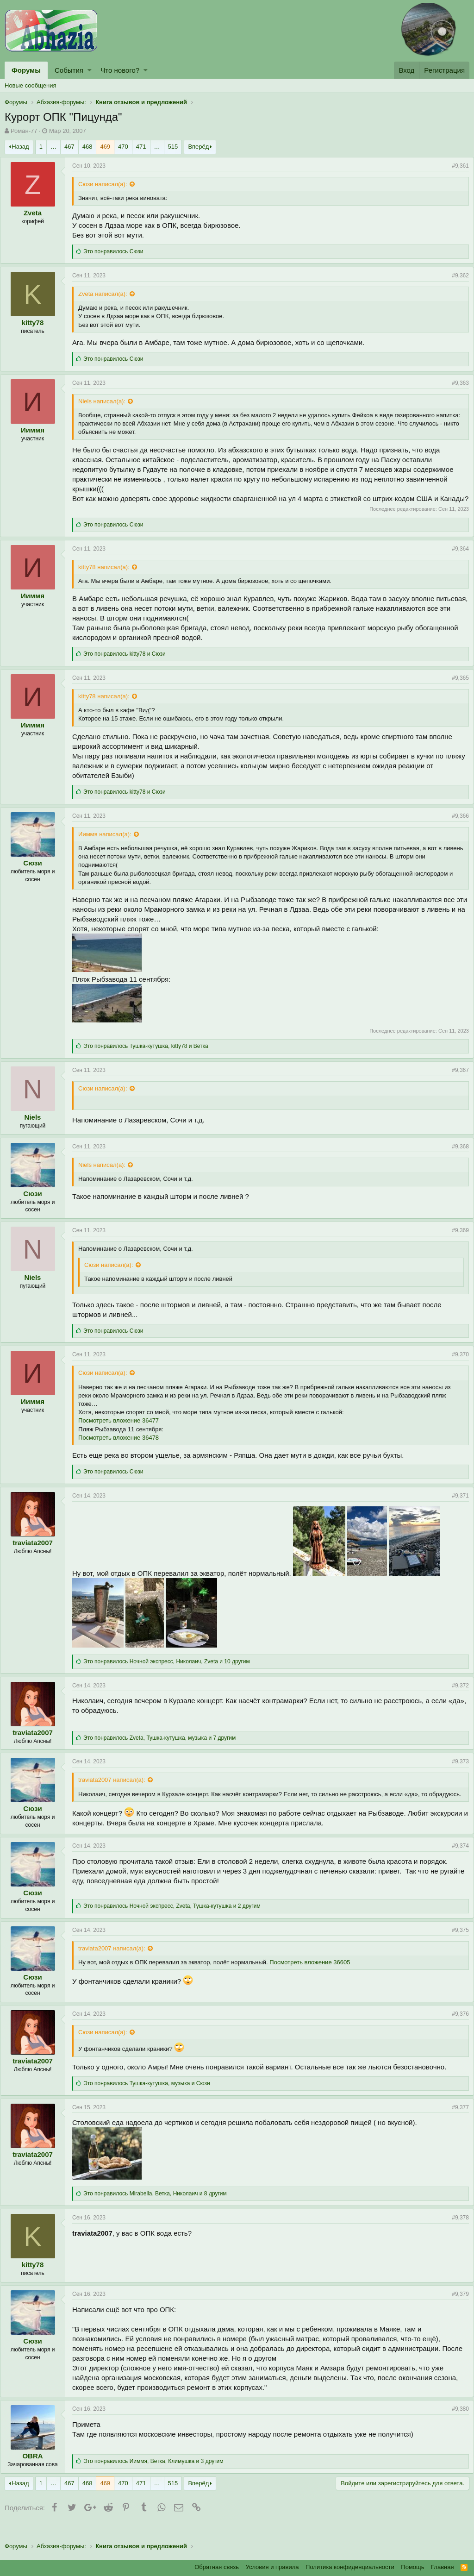 This screenshot has height=2576, width=474. Describe the element at coordinates (37, 213) in the screenshot. I see `Zveta` at that location.